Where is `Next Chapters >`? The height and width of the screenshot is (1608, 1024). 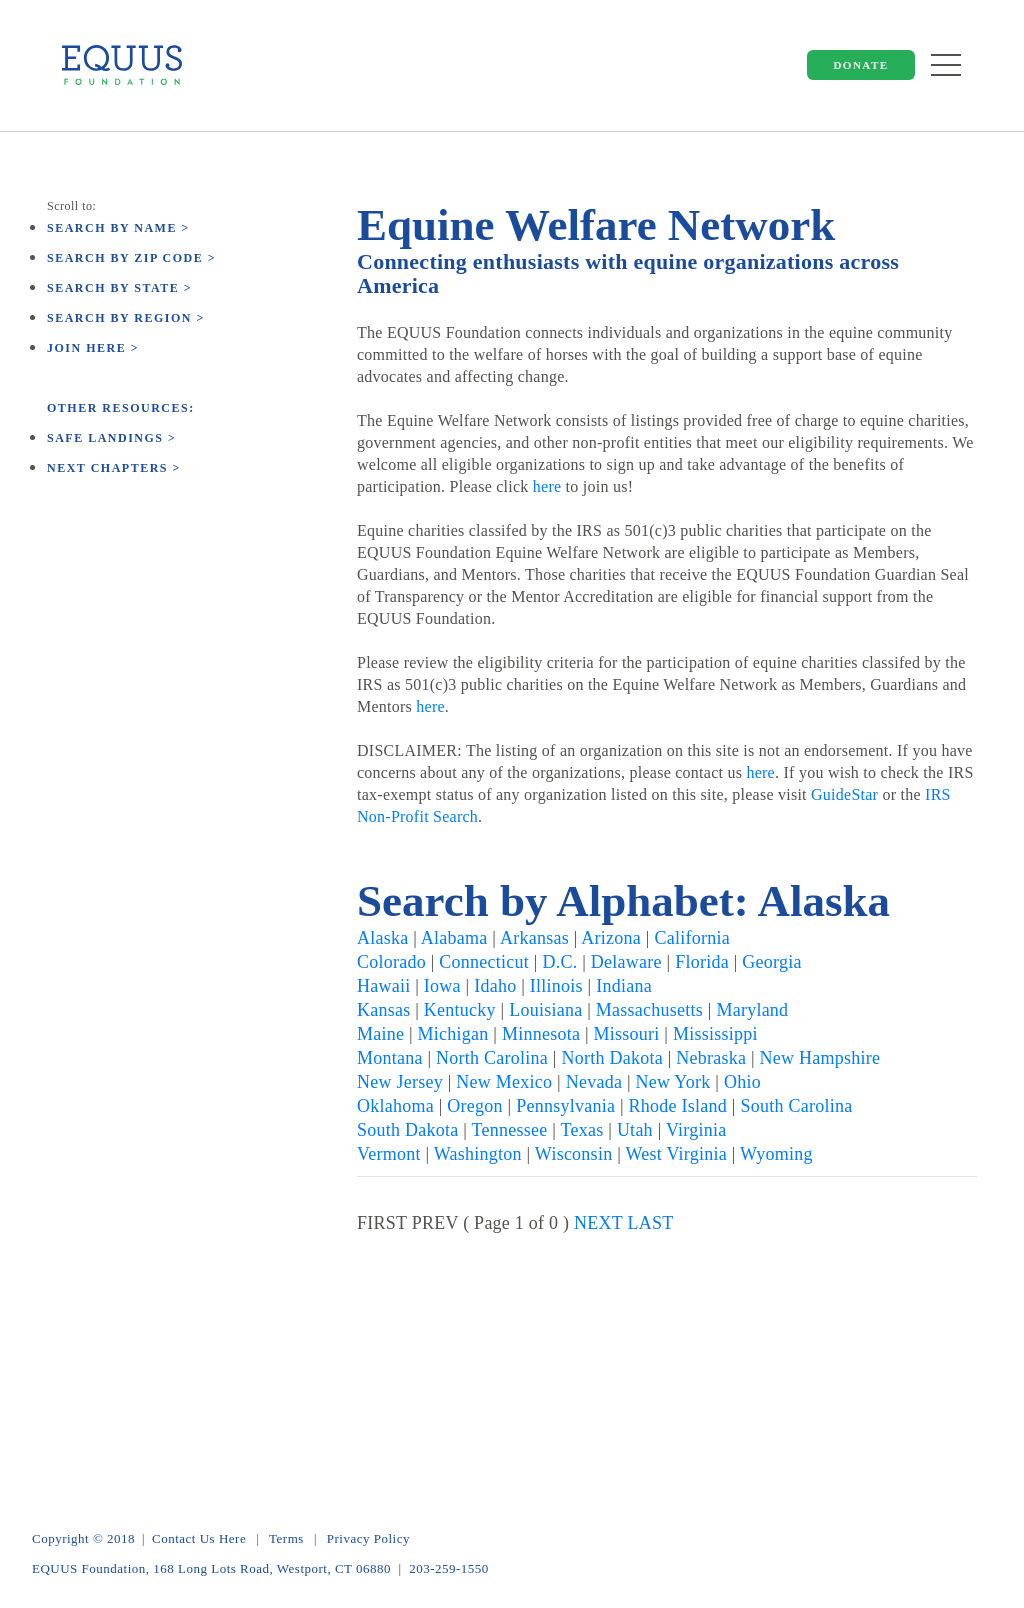 Next Chapters > is located at coordinates (114, 468).